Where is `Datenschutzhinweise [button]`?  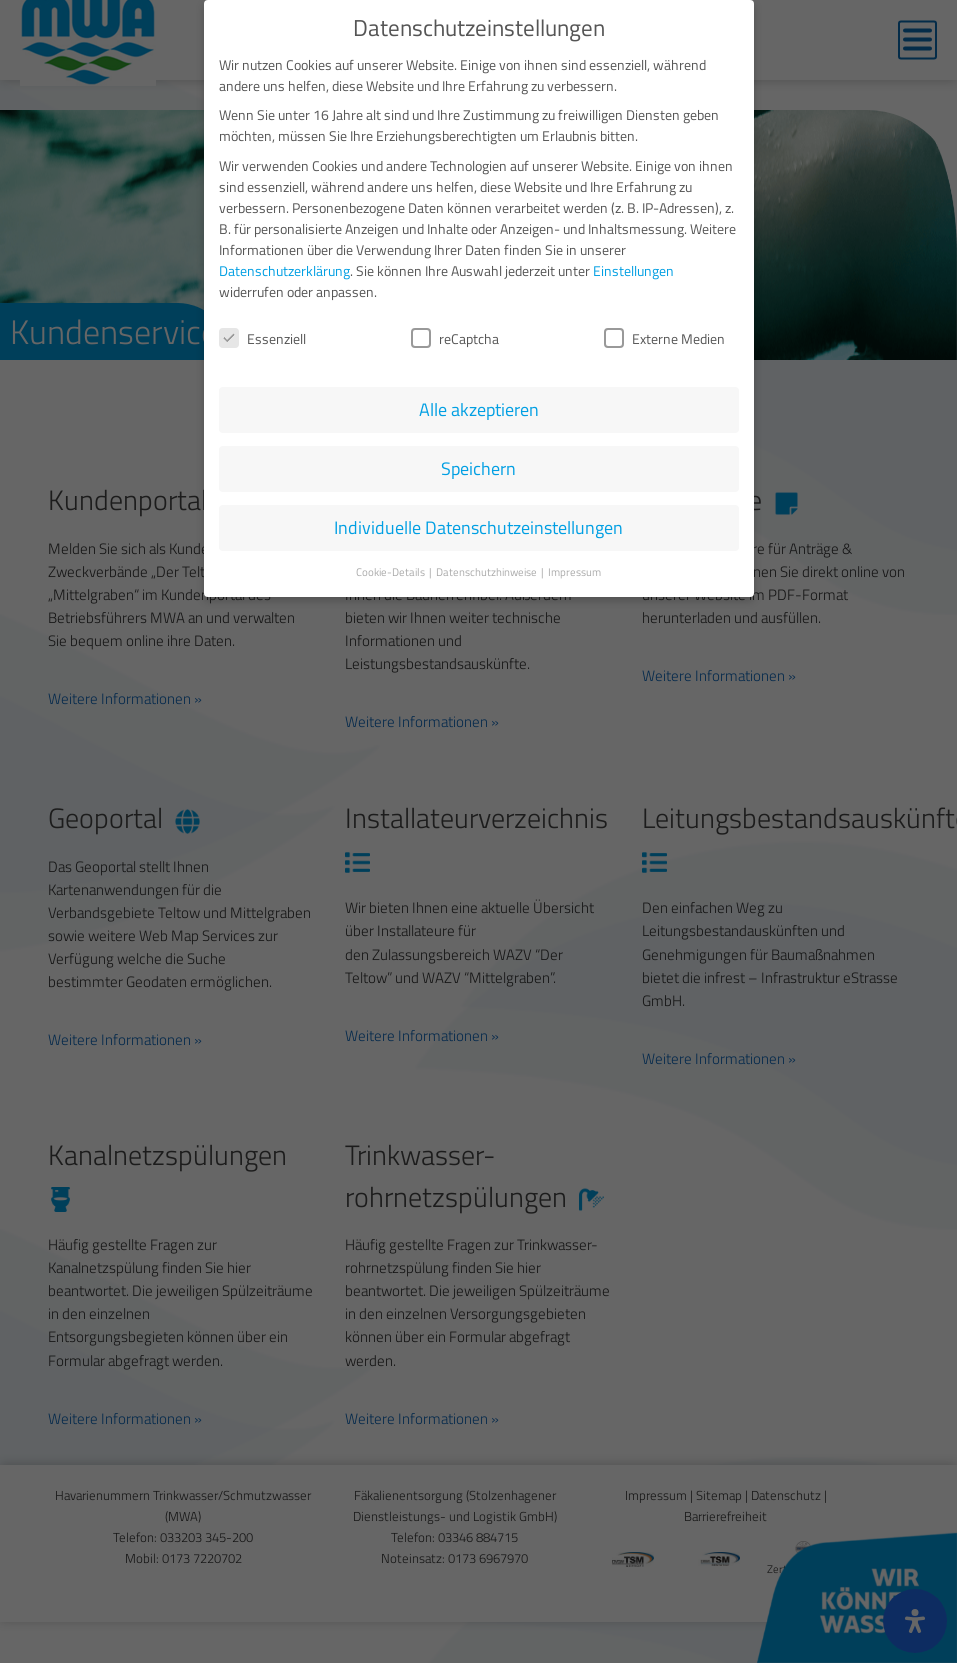
Datenschutzhinweise [button] is located at coordinates (487, 570).